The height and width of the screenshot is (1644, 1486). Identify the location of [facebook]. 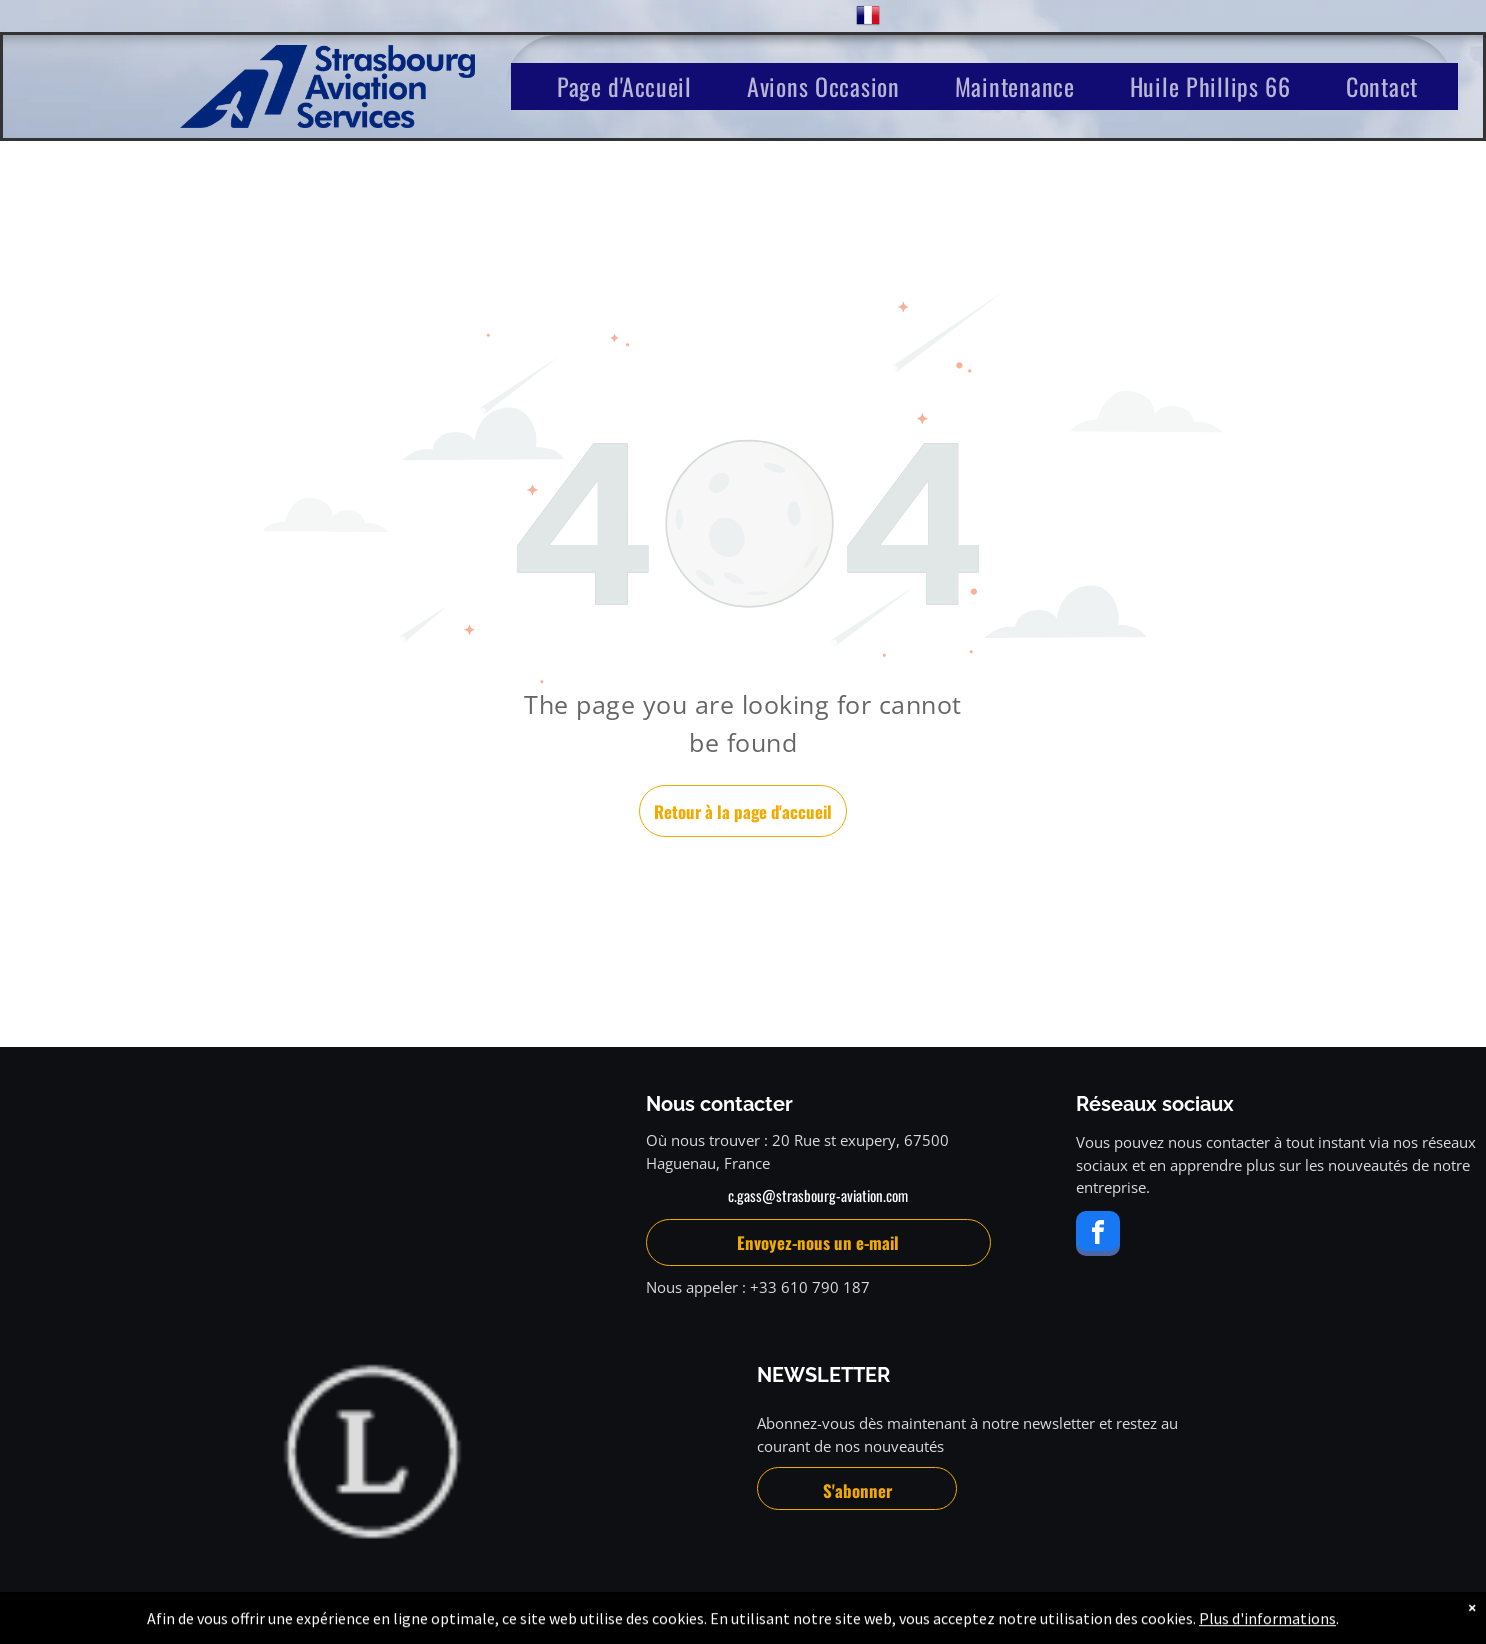
(1098, 1236).